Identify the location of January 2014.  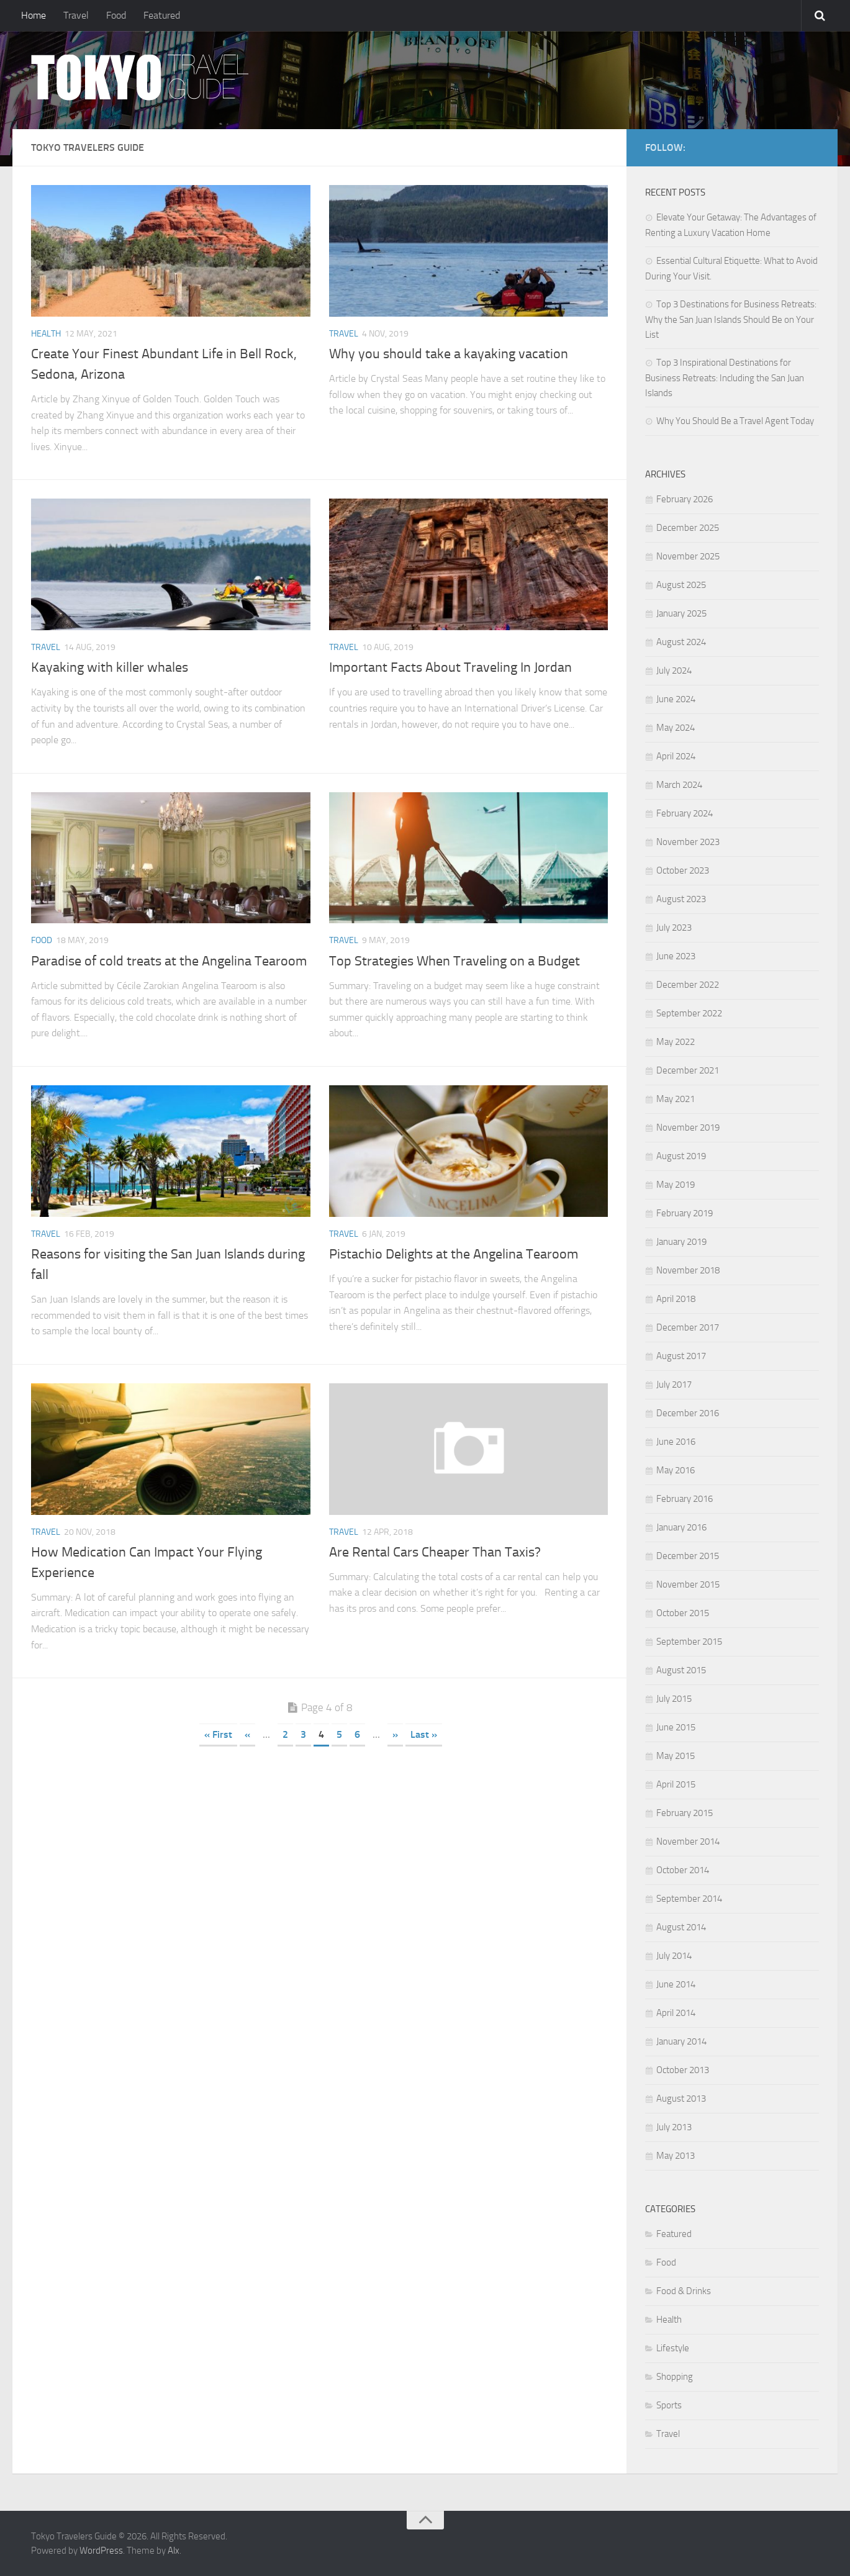
(681, 2041).